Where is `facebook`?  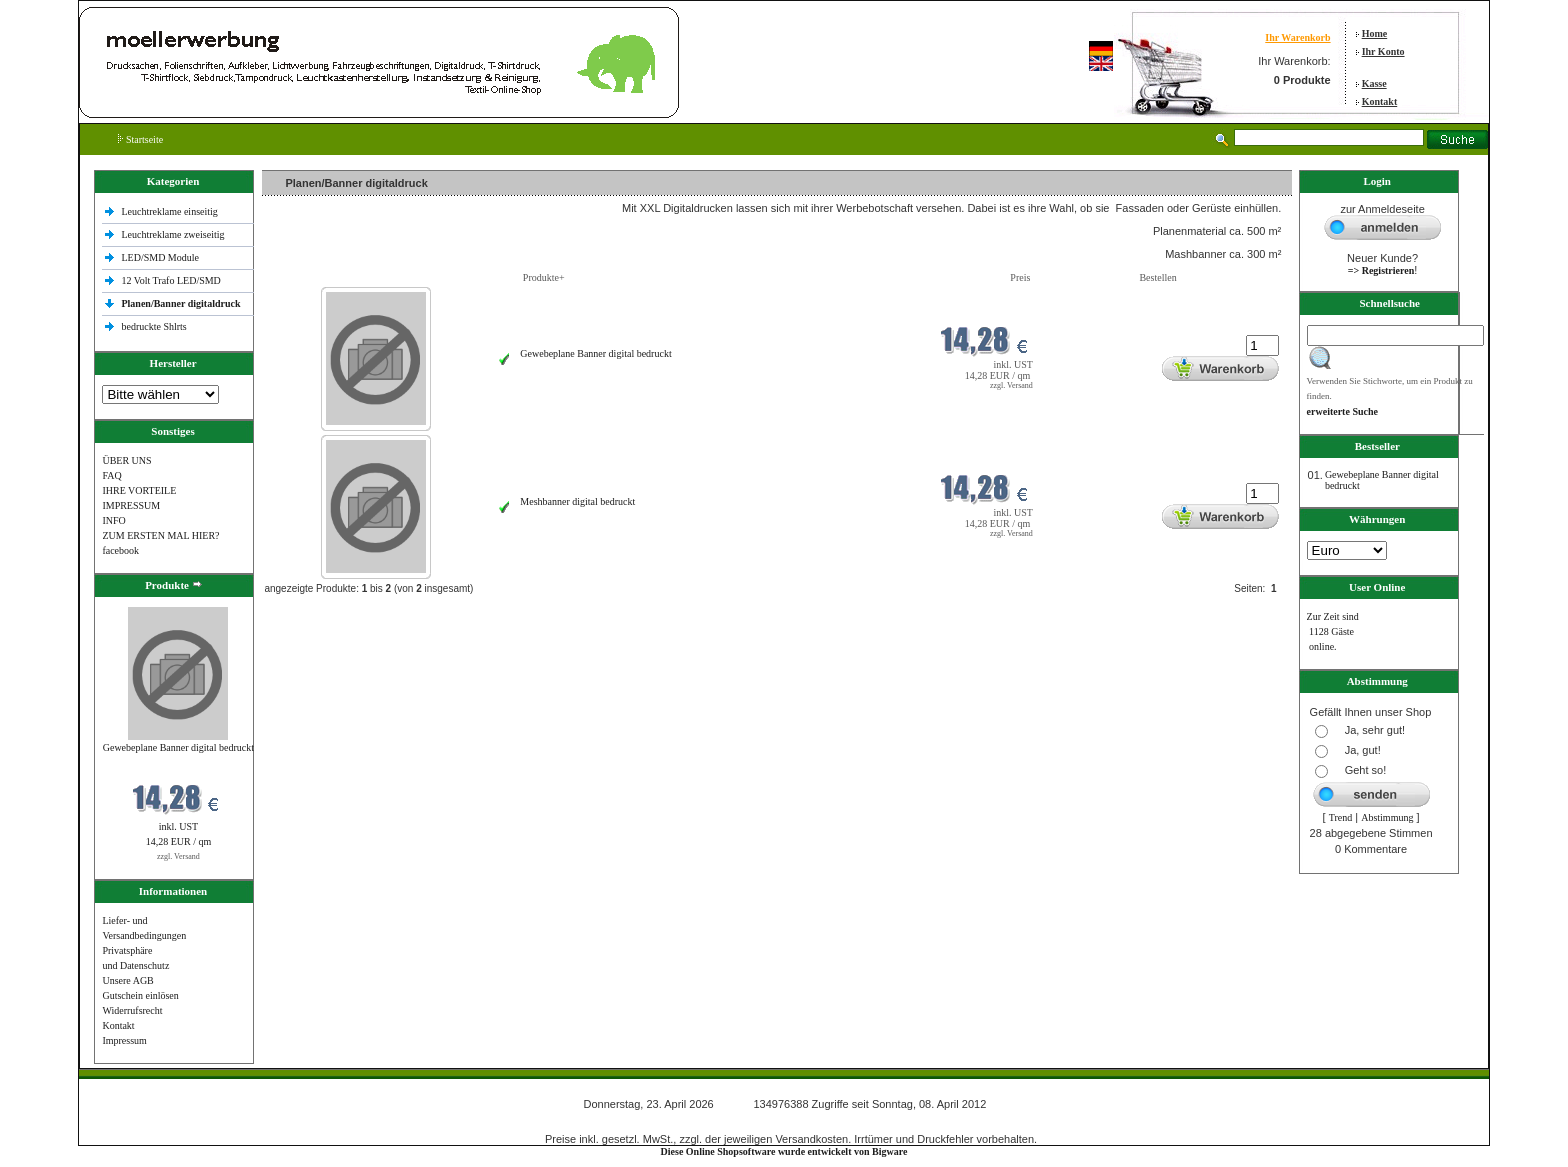
facebook is located at coordinates (120, 550).